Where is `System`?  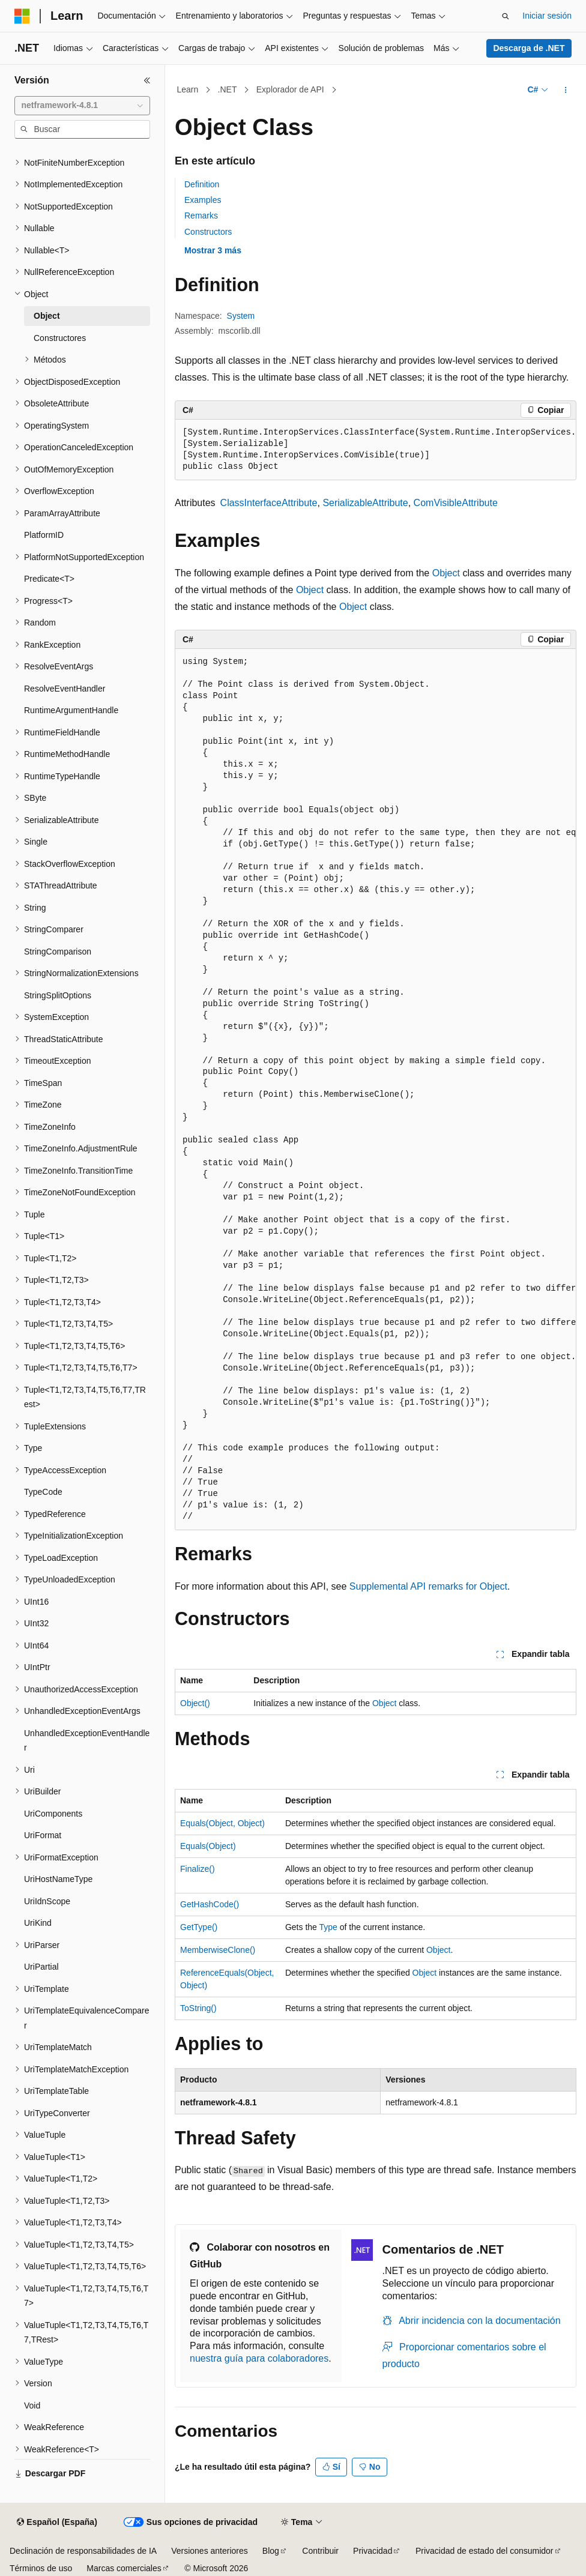
System is located at coordinates (241, 316).